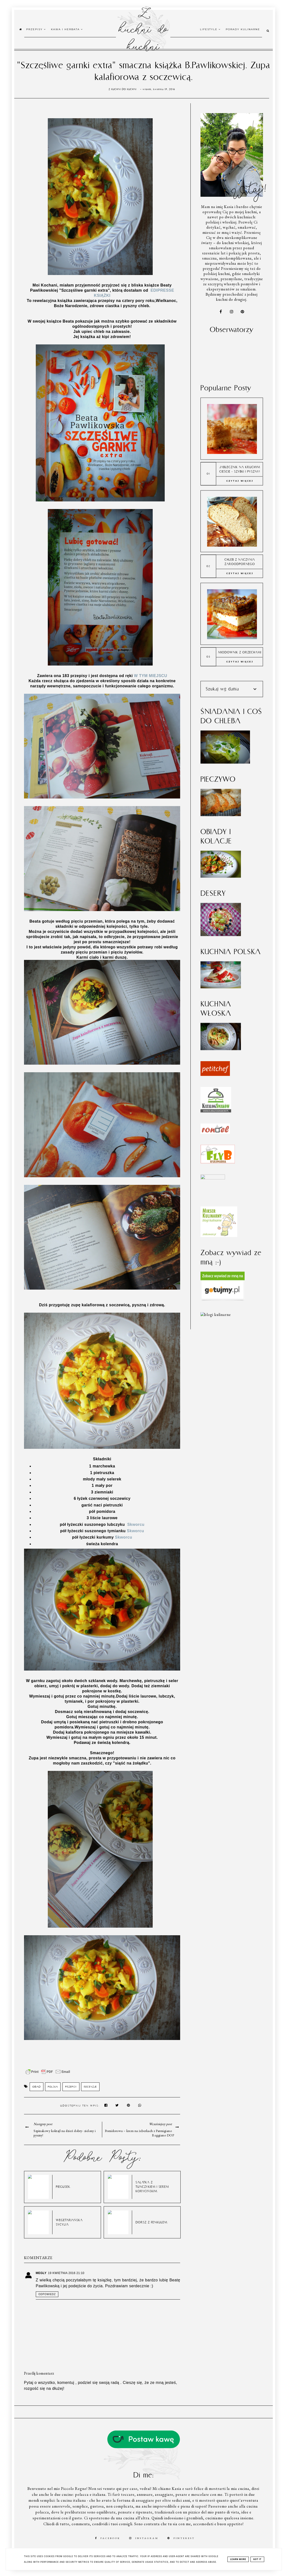 This screenshot has height=2576, width=287. Describe the element at coordinates (238, 2559) in the screenshot. I see `Learn More` at that location.